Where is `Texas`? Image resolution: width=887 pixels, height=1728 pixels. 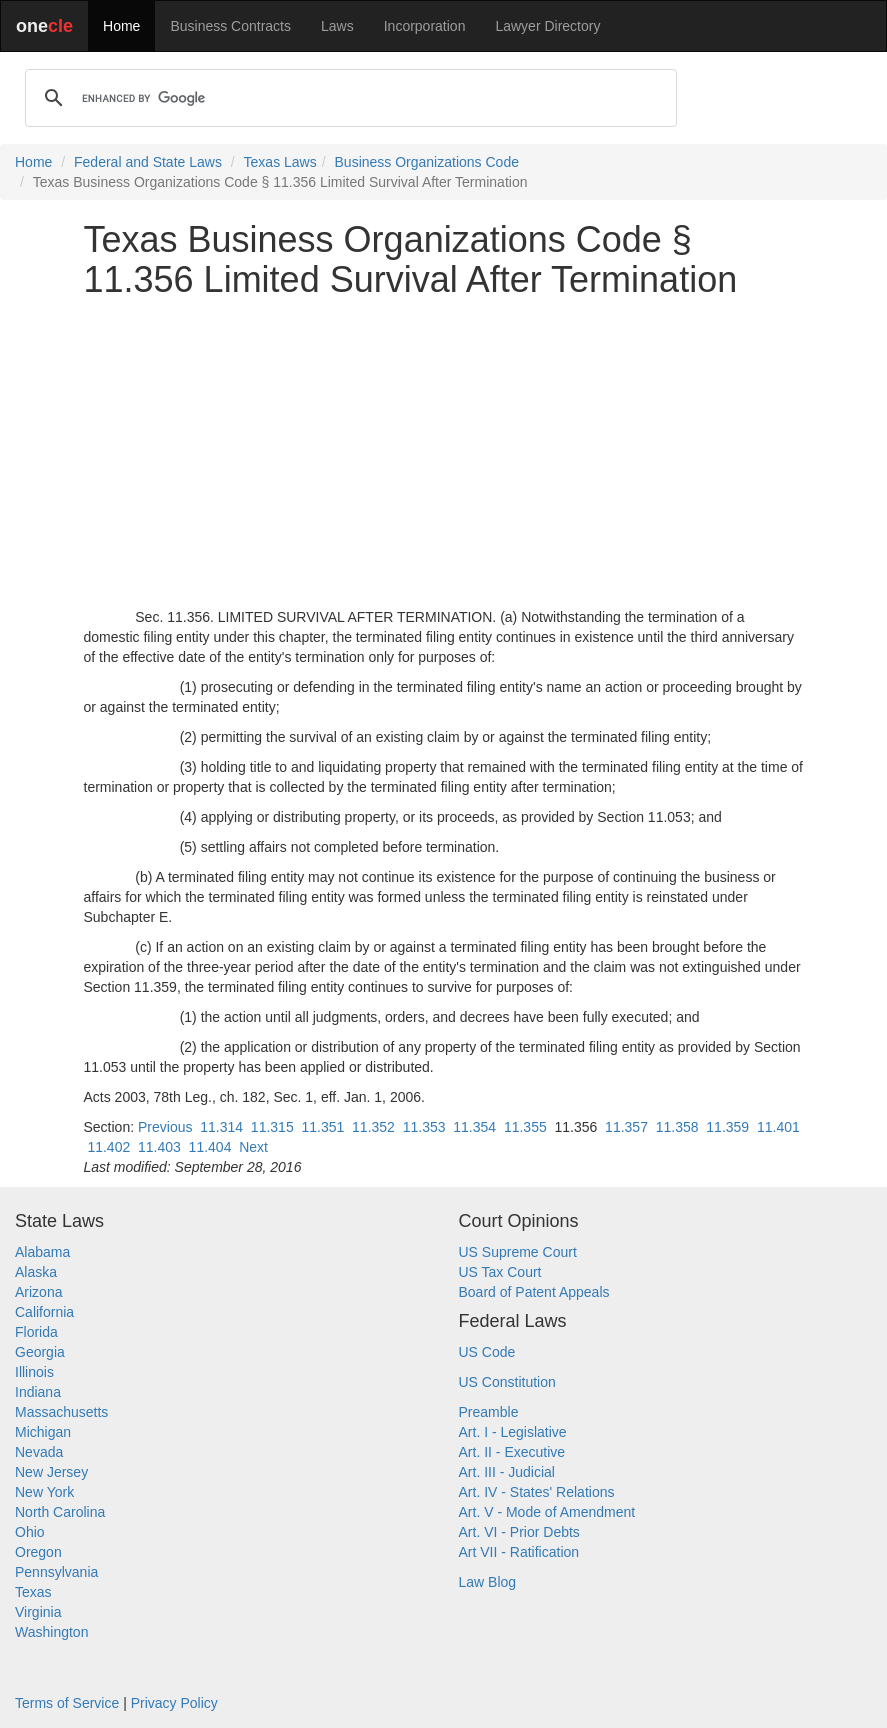 Texas is located at coordinates (33, 1592).